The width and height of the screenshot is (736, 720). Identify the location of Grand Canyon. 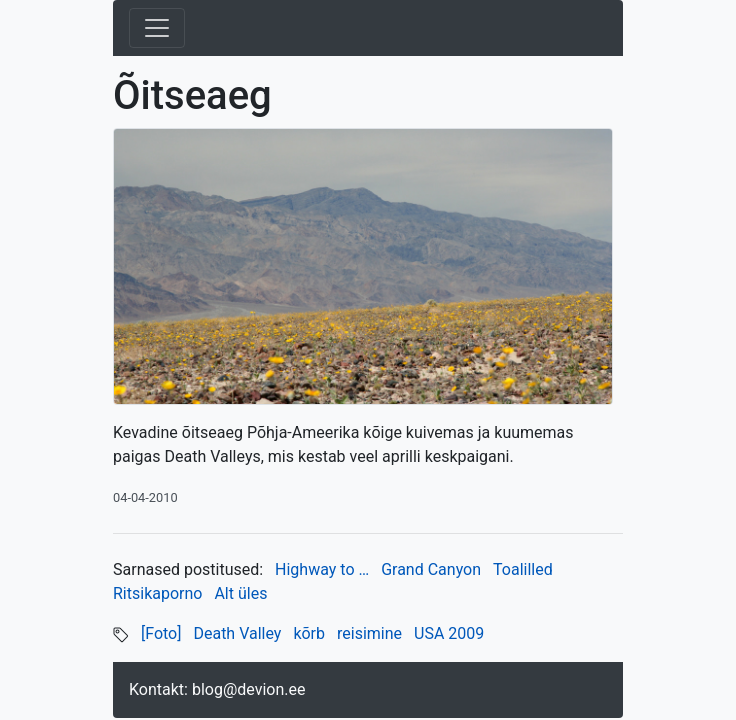
(431, 569).